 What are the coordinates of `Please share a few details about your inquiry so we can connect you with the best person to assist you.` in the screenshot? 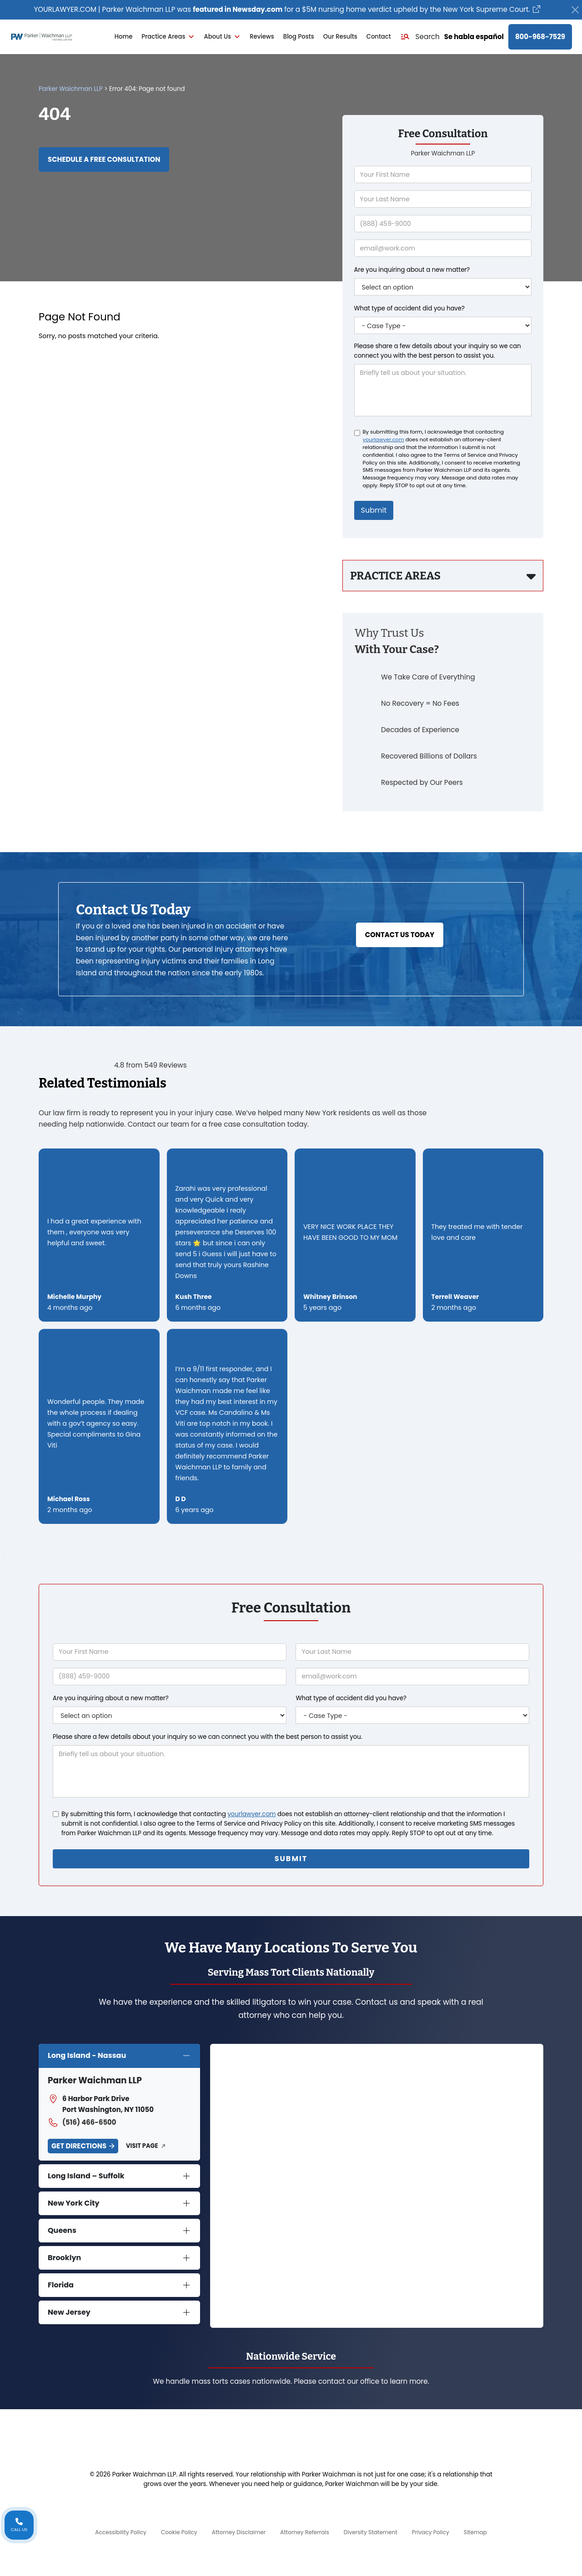 It's located at (437, 351).